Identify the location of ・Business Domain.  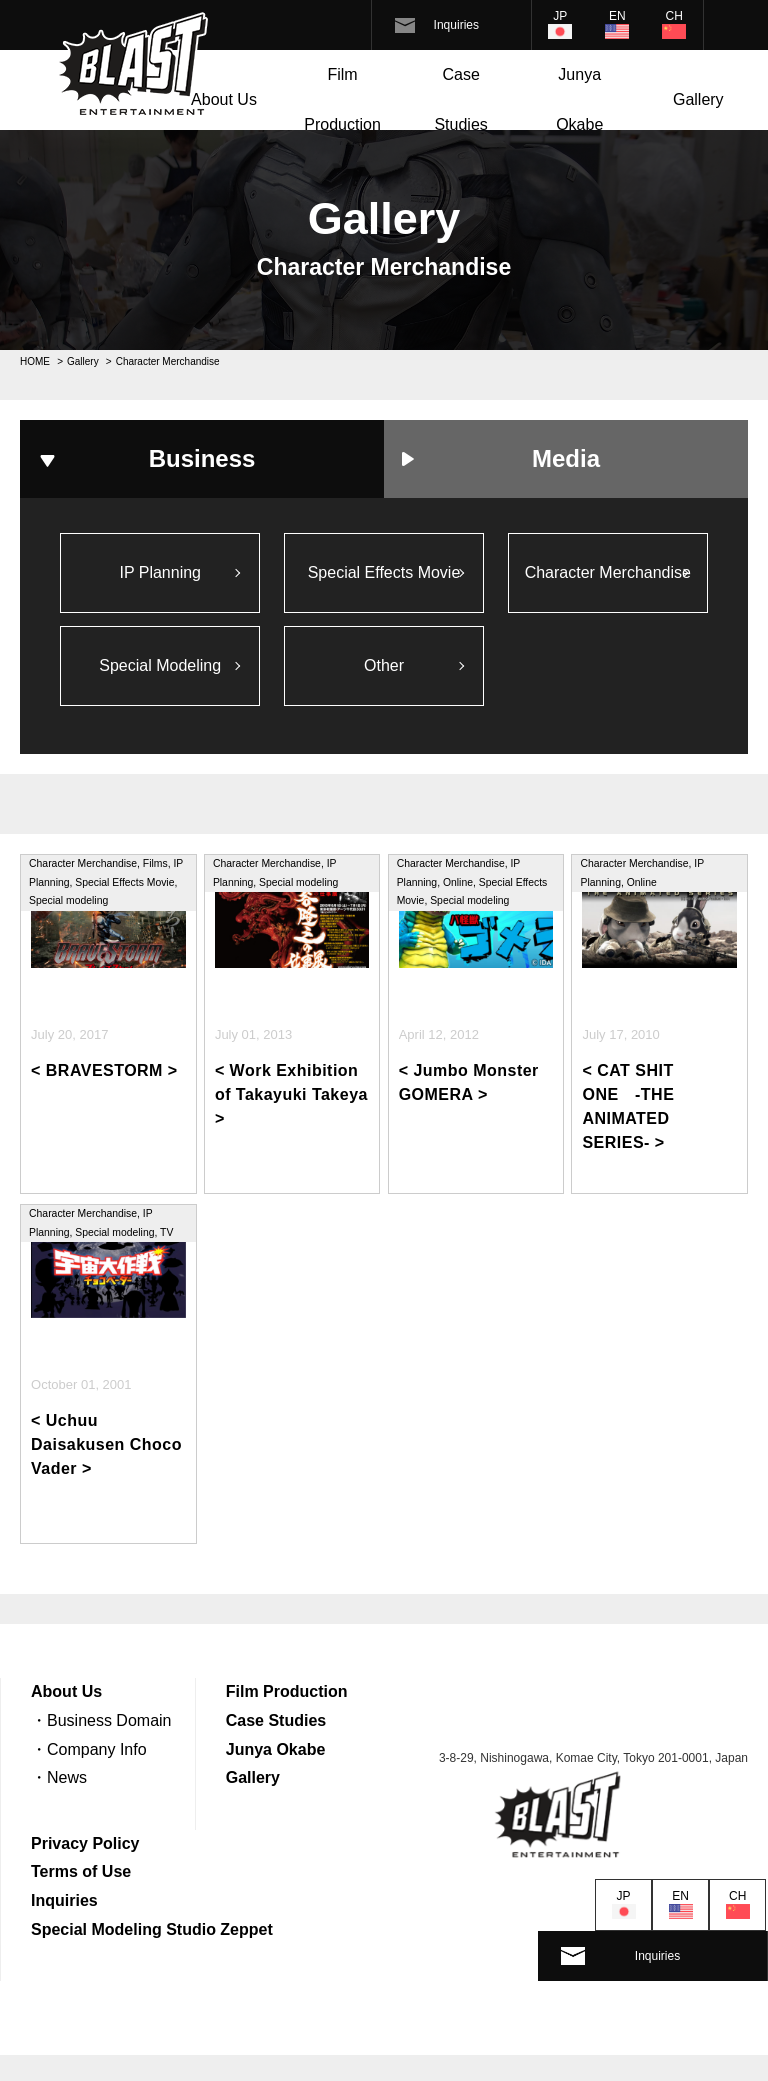
(101, 1724).